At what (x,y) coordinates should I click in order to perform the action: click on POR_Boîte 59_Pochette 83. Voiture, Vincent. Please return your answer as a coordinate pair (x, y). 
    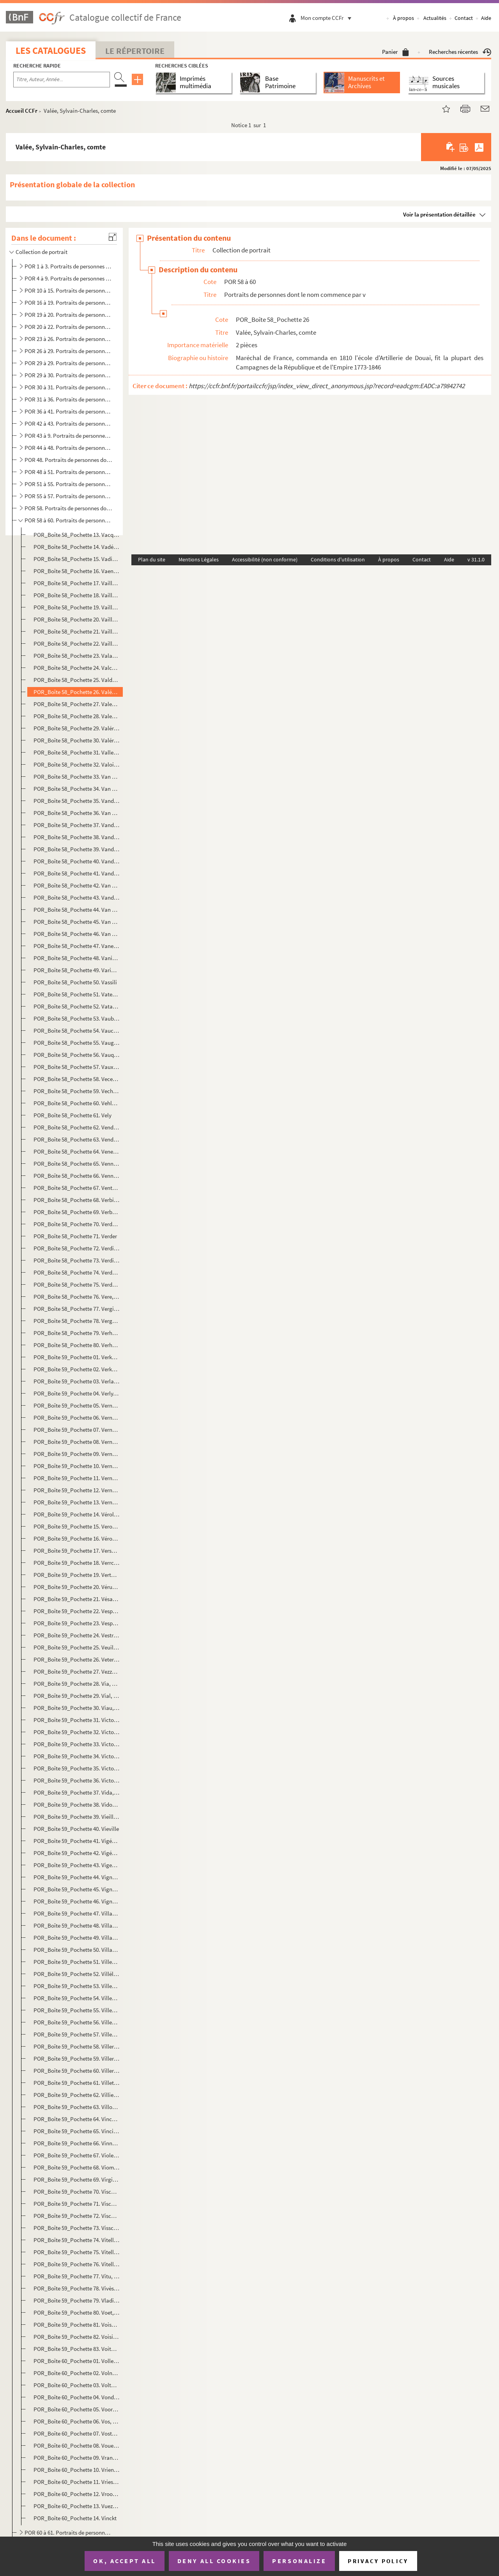
    Looking at the image, I should click on (77, 2348).